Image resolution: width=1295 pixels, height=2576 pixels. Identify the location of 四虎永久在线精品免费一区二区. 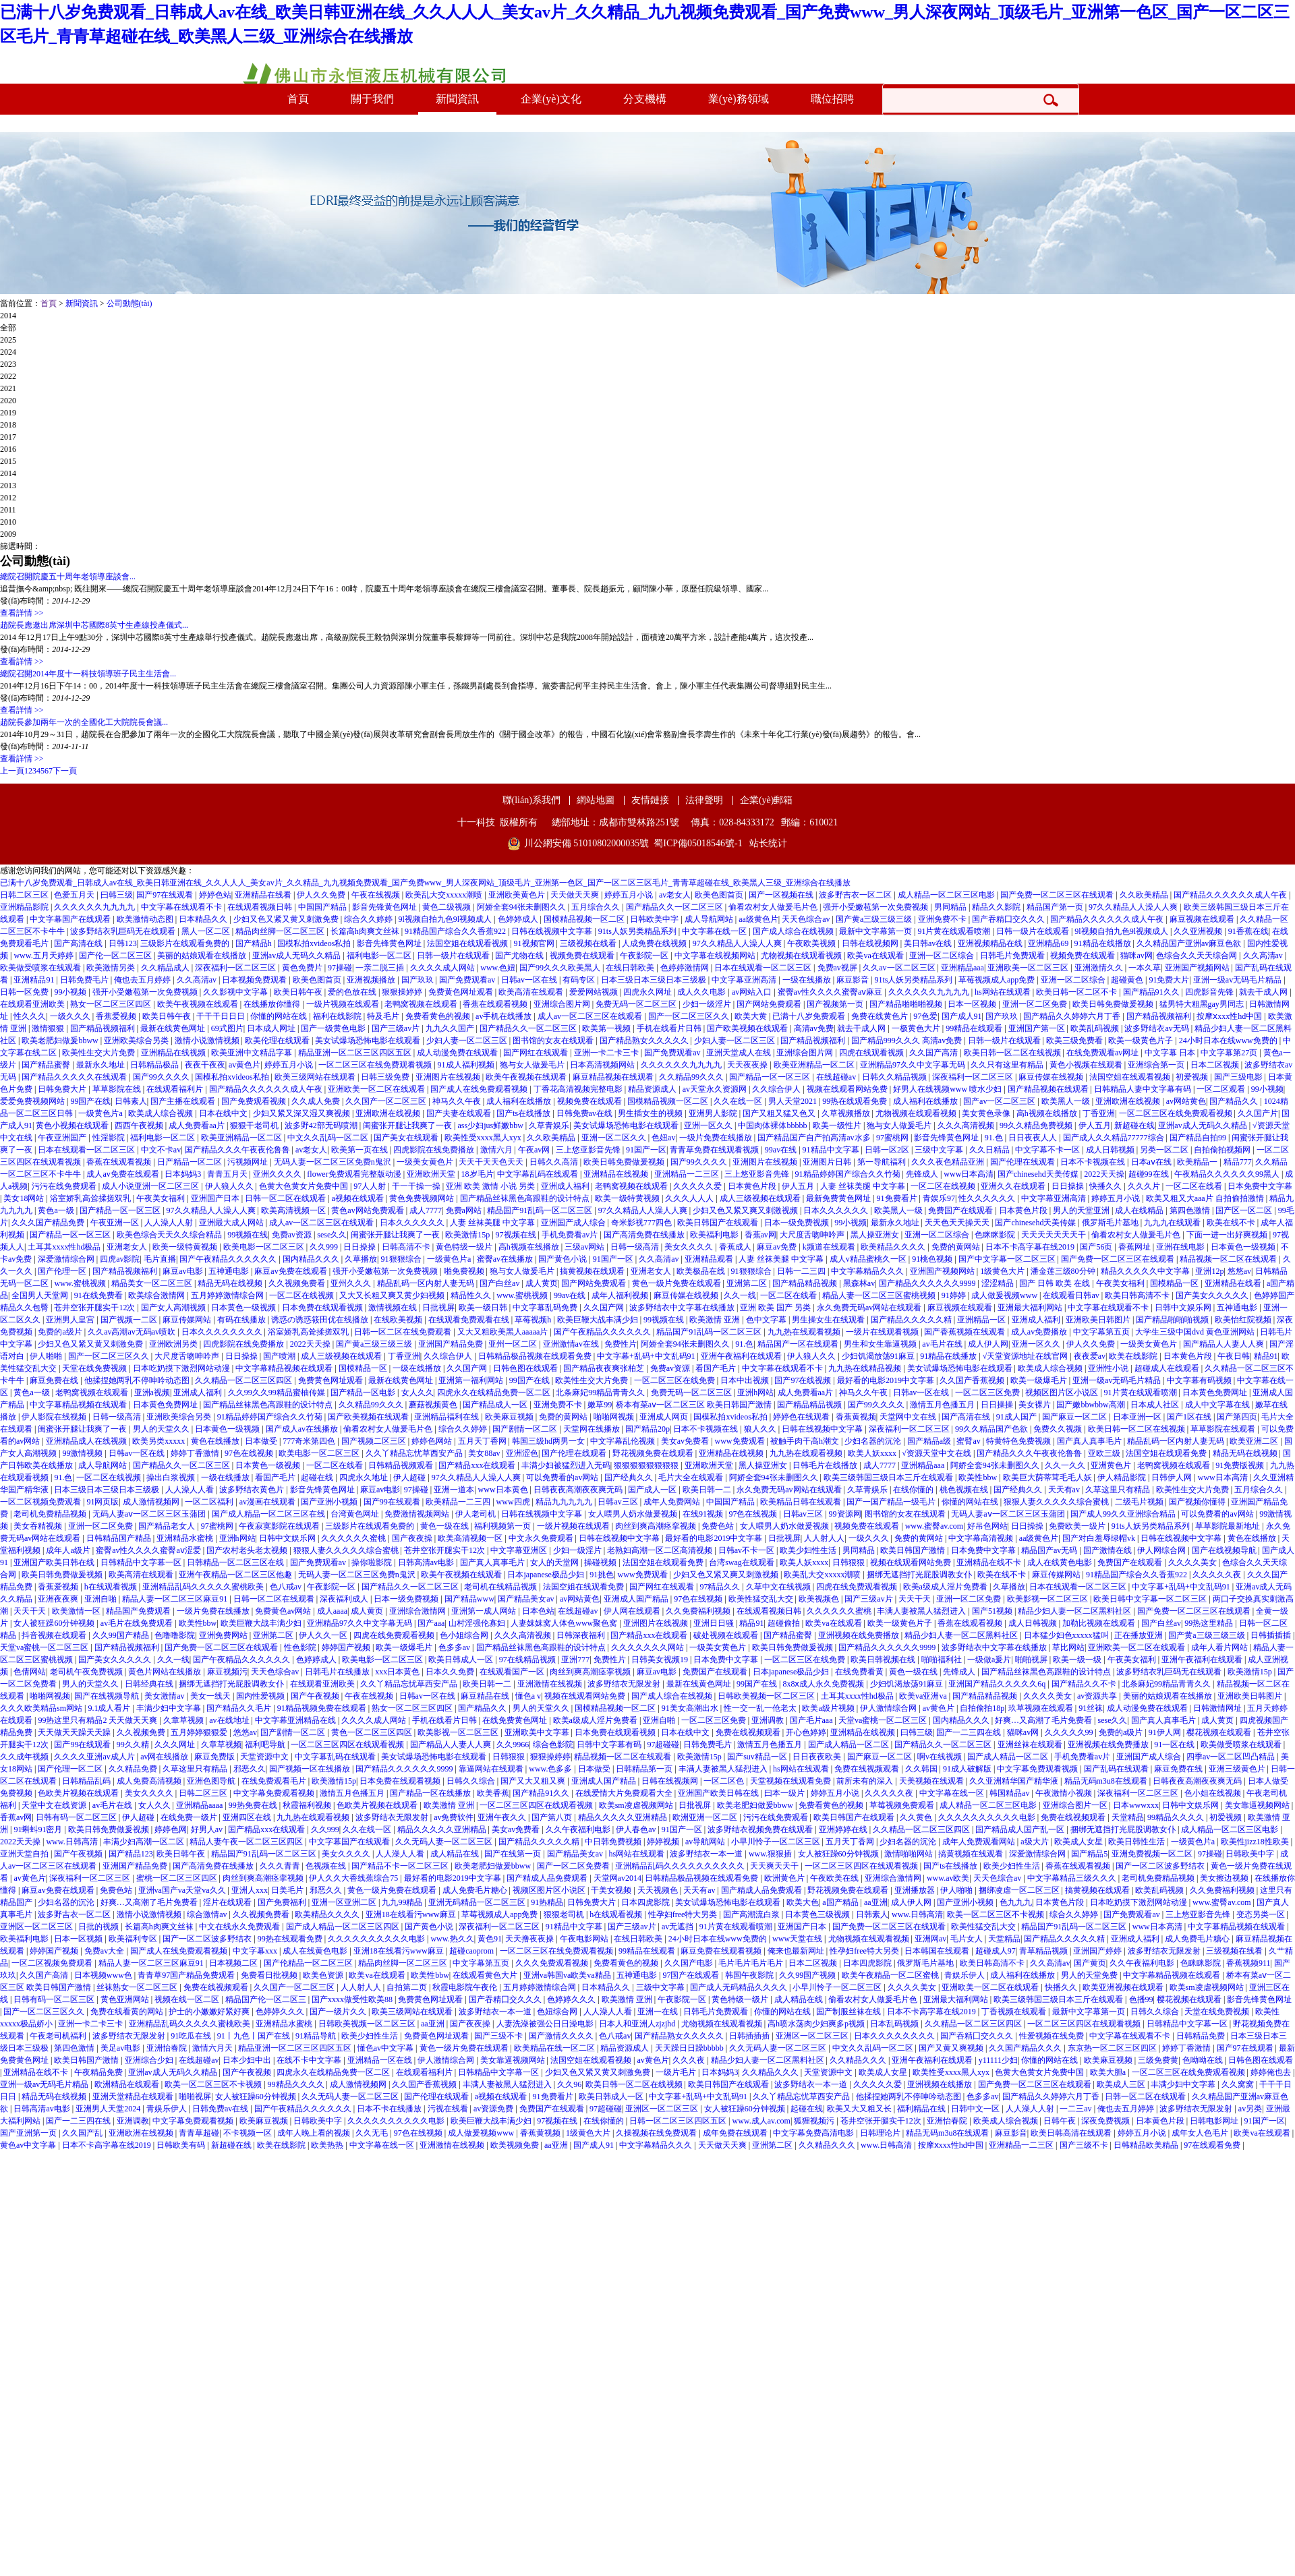
(494, 1392).